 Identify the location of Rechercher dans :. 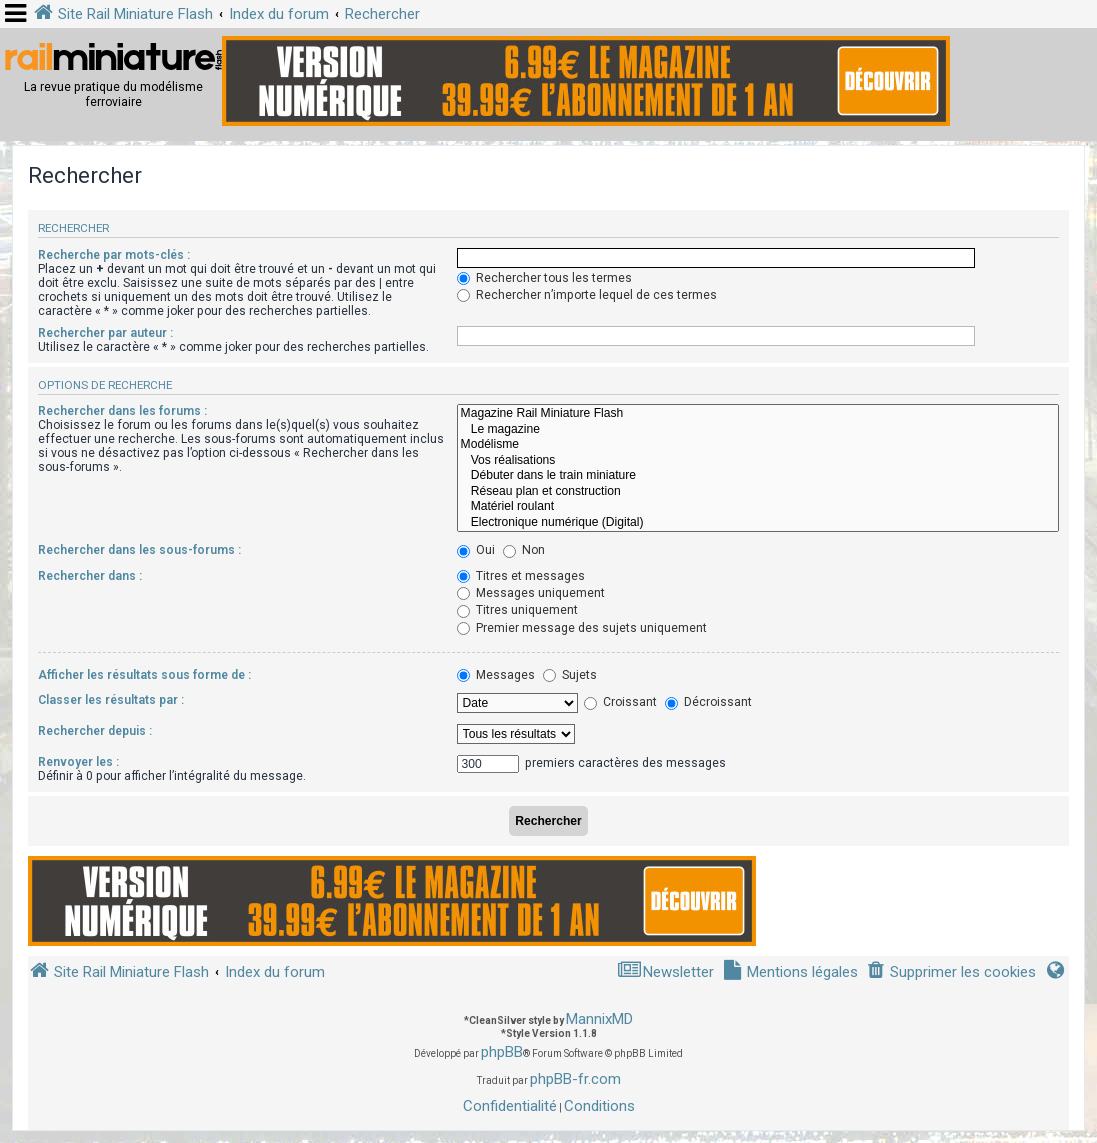
(90, 576).